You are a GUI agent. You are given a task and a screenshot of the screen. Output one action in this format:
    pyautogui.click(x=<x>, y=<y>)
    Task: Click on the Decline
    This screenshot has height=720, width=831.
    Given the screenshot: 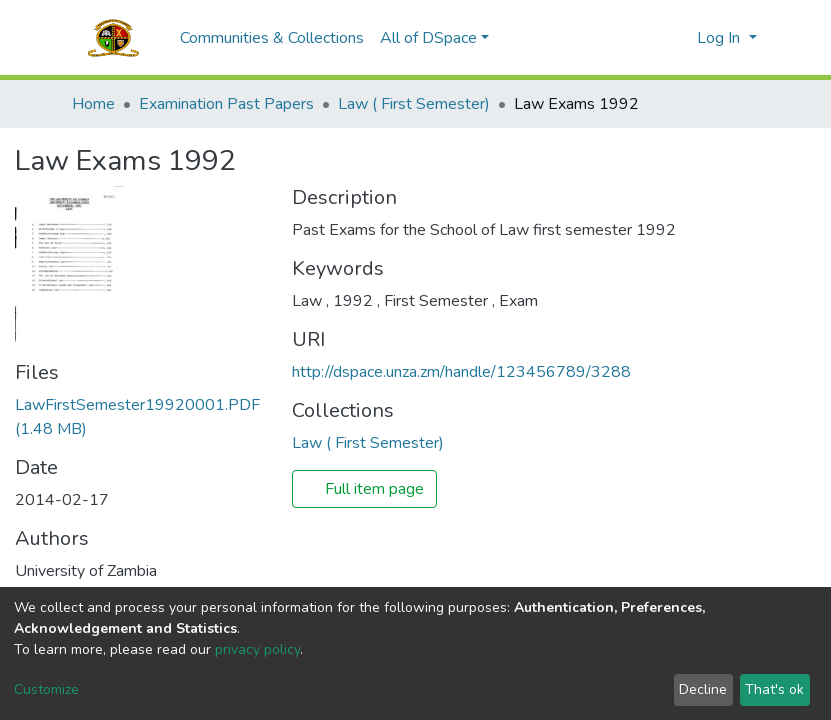 What is the action you would take?
    pyautogui.click(x=703, y=689)
    